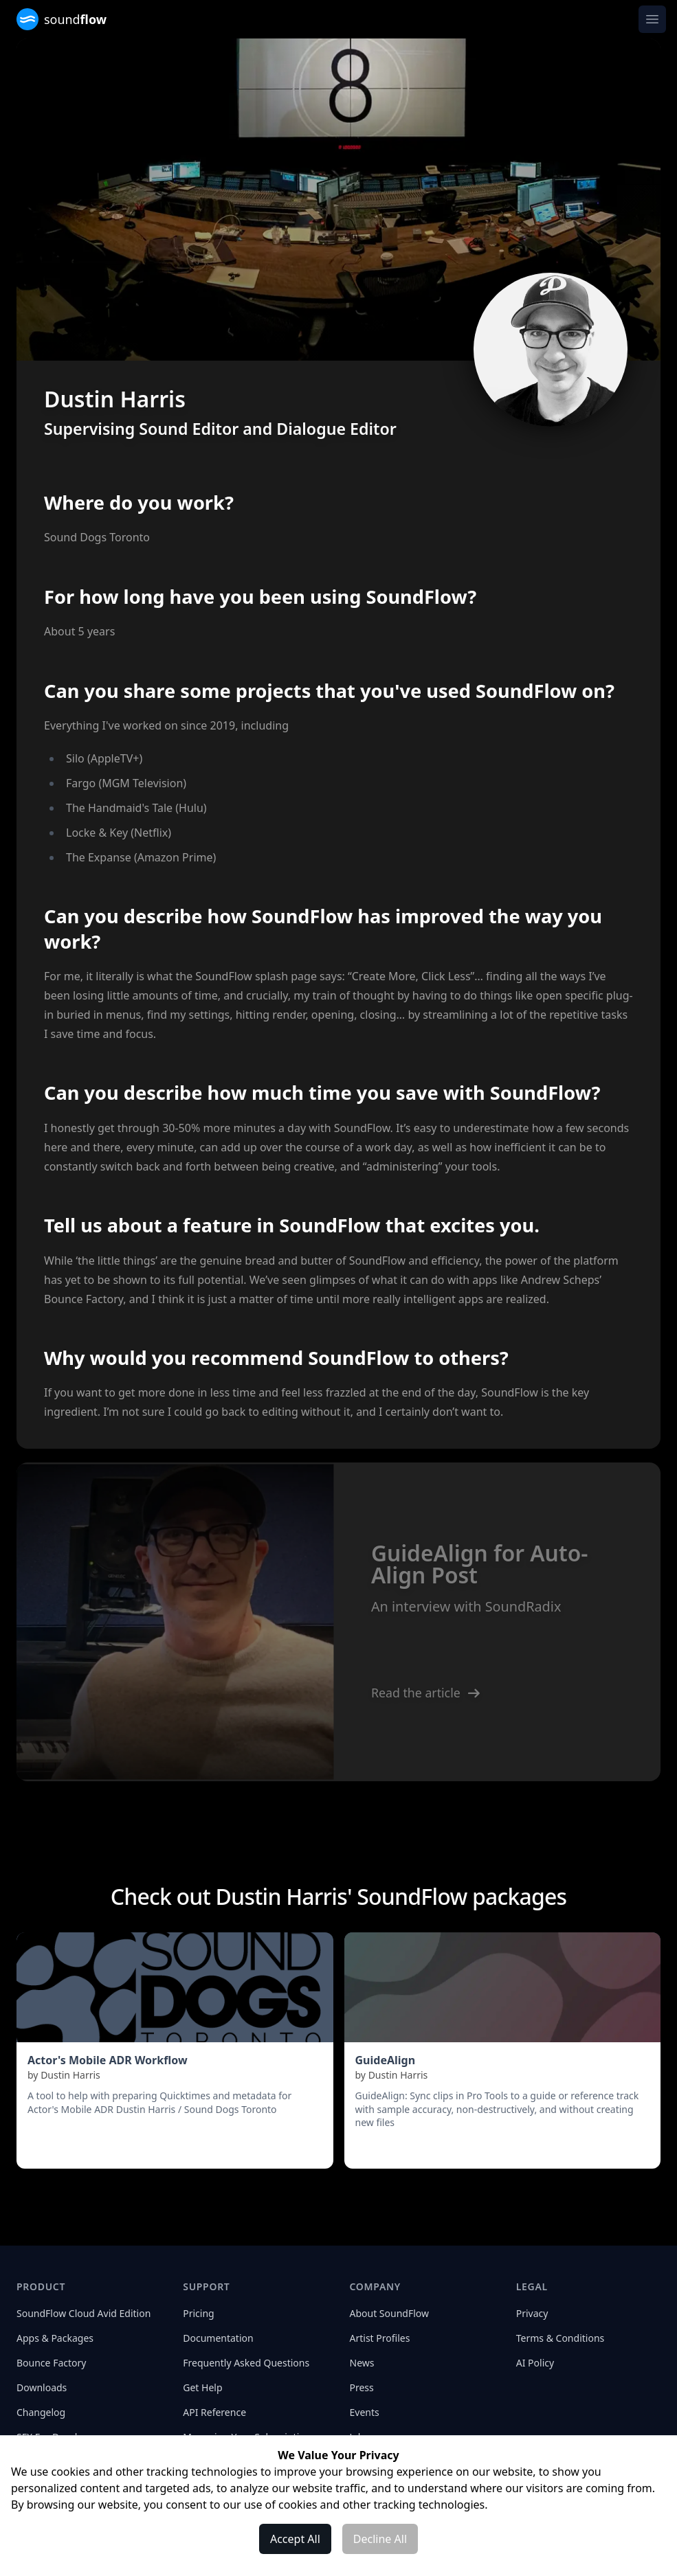 The image size is (677, 2576). Describe the element at coordinates (198, 2313) in the screenshot. I see `Pricing` at that location.